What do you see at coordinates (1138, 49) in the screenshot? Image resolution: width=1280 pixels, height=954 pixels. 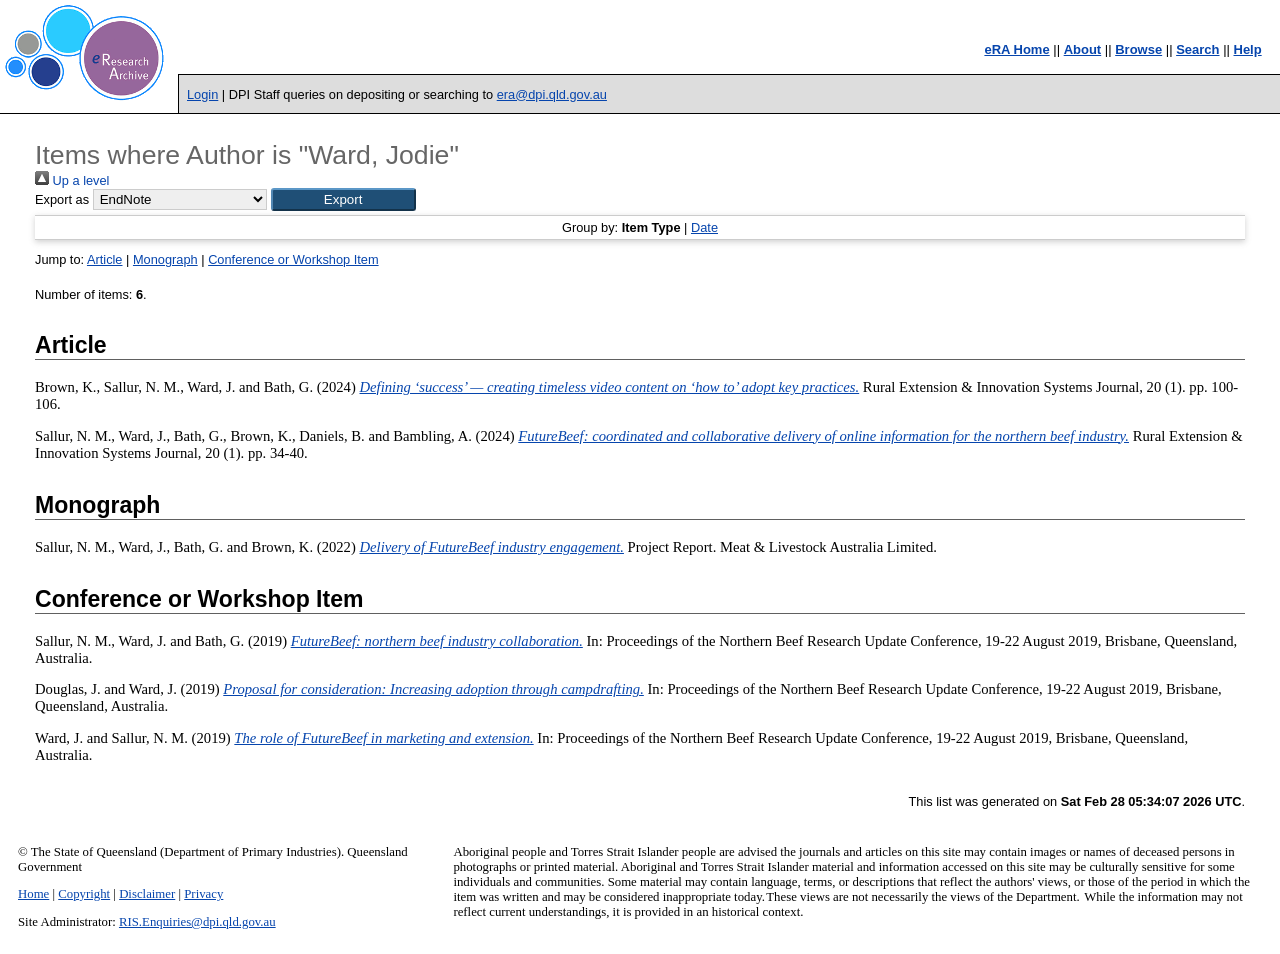 I see `Browse` at bounding box center [1138, 49].